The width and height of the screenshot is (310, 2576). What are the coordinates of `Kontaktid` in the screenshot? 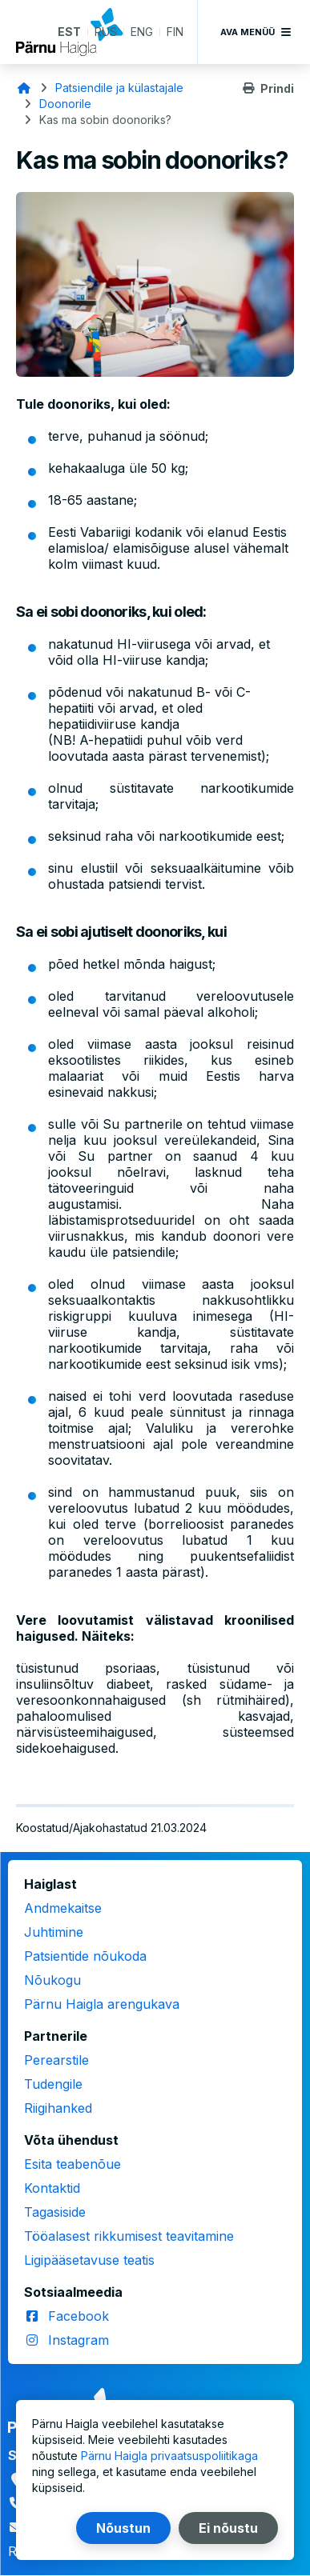 It's located at (52, 2188).